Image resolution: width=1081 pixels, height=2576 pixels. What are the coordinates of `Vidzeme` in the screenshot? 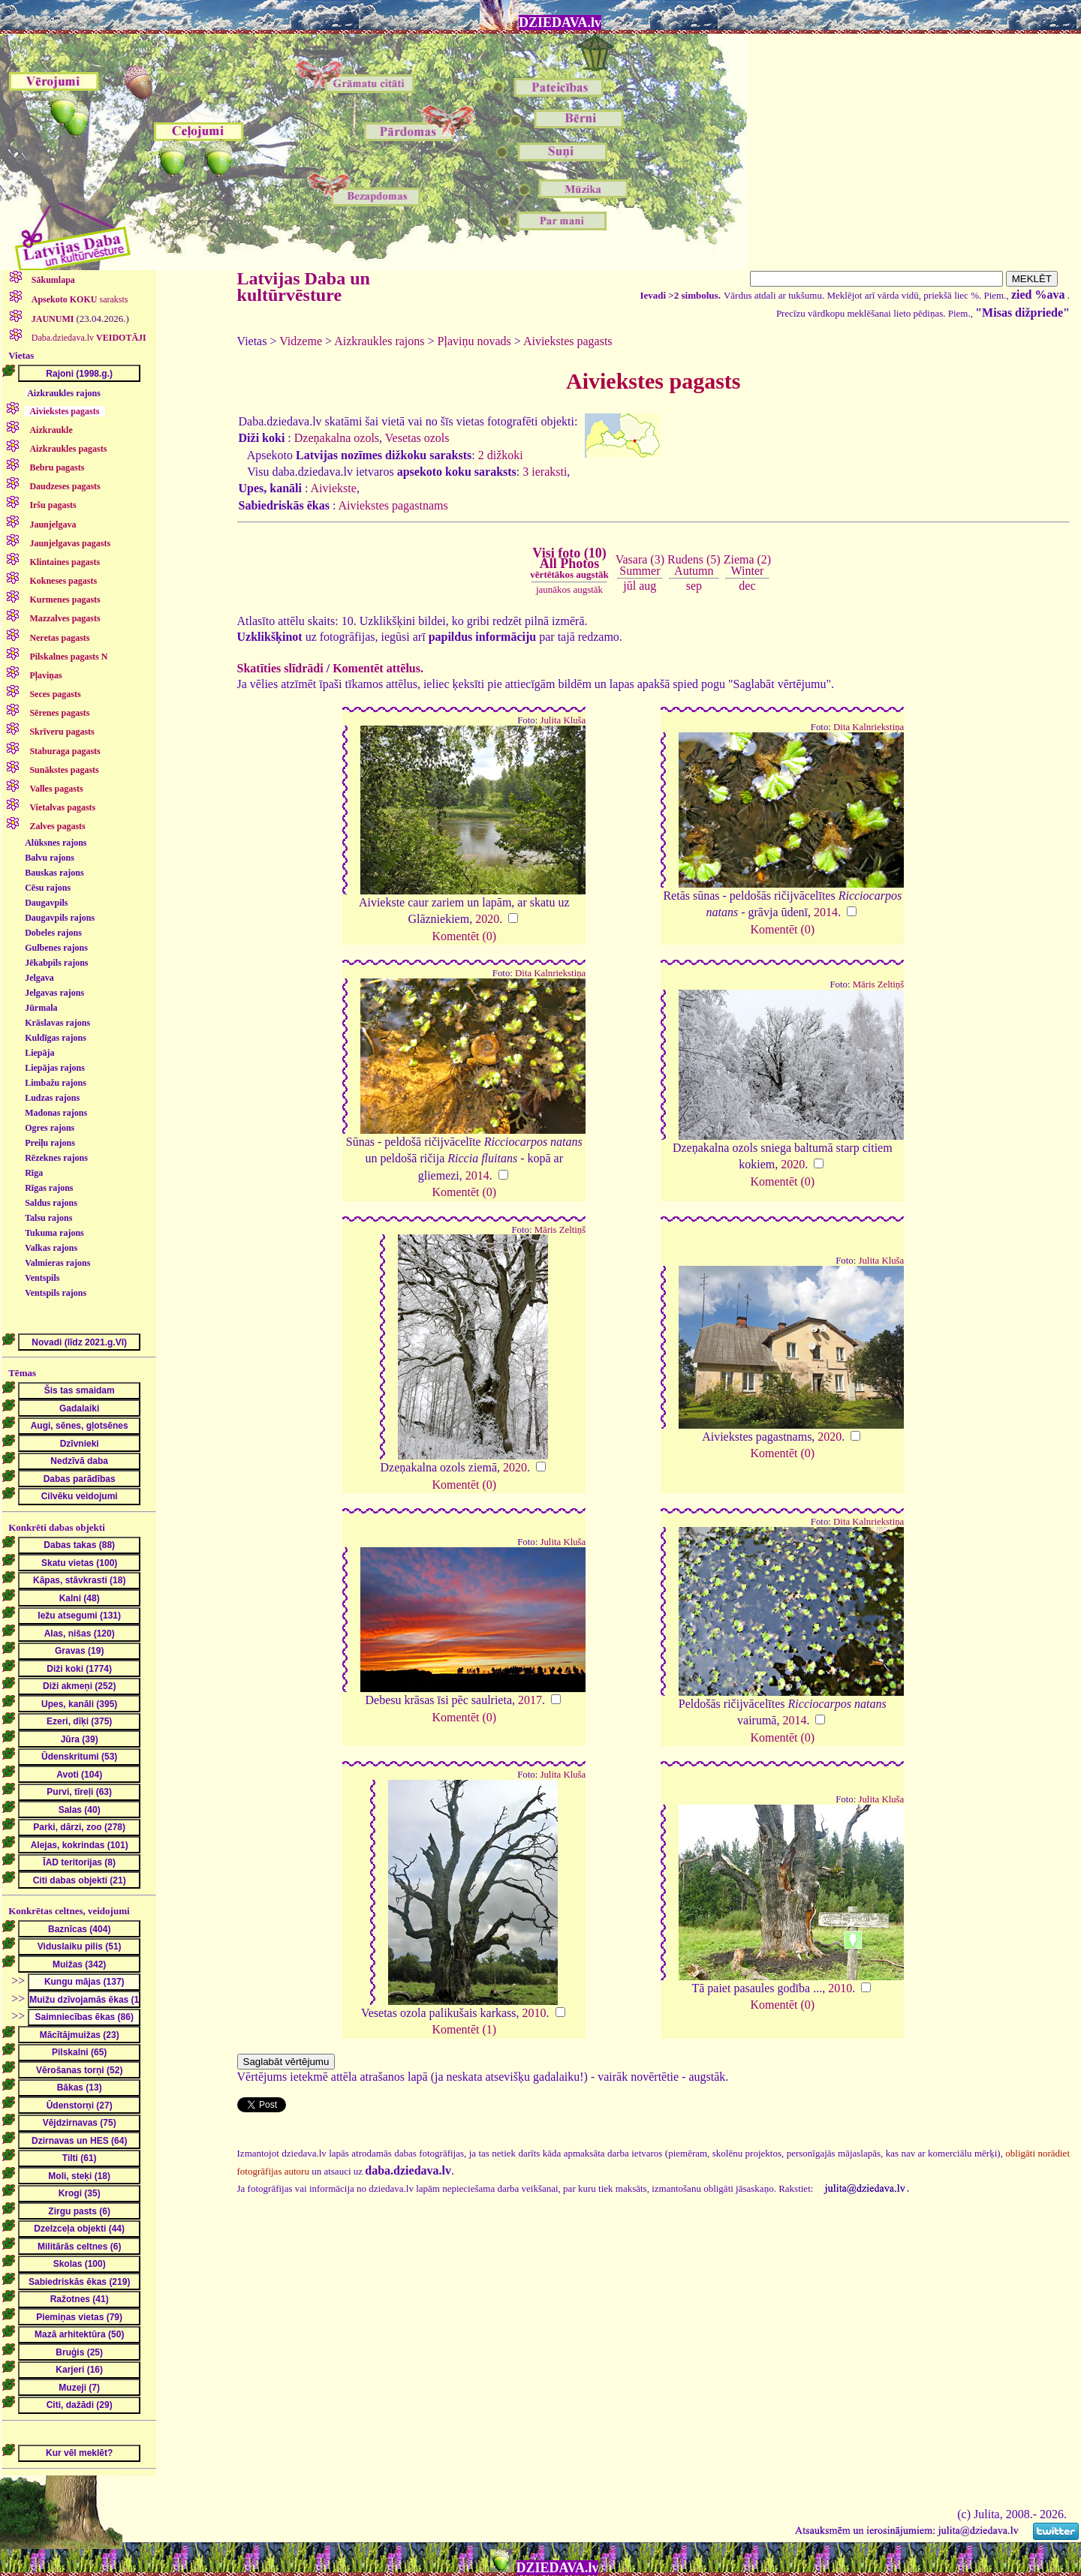 It's located at (300, 341).